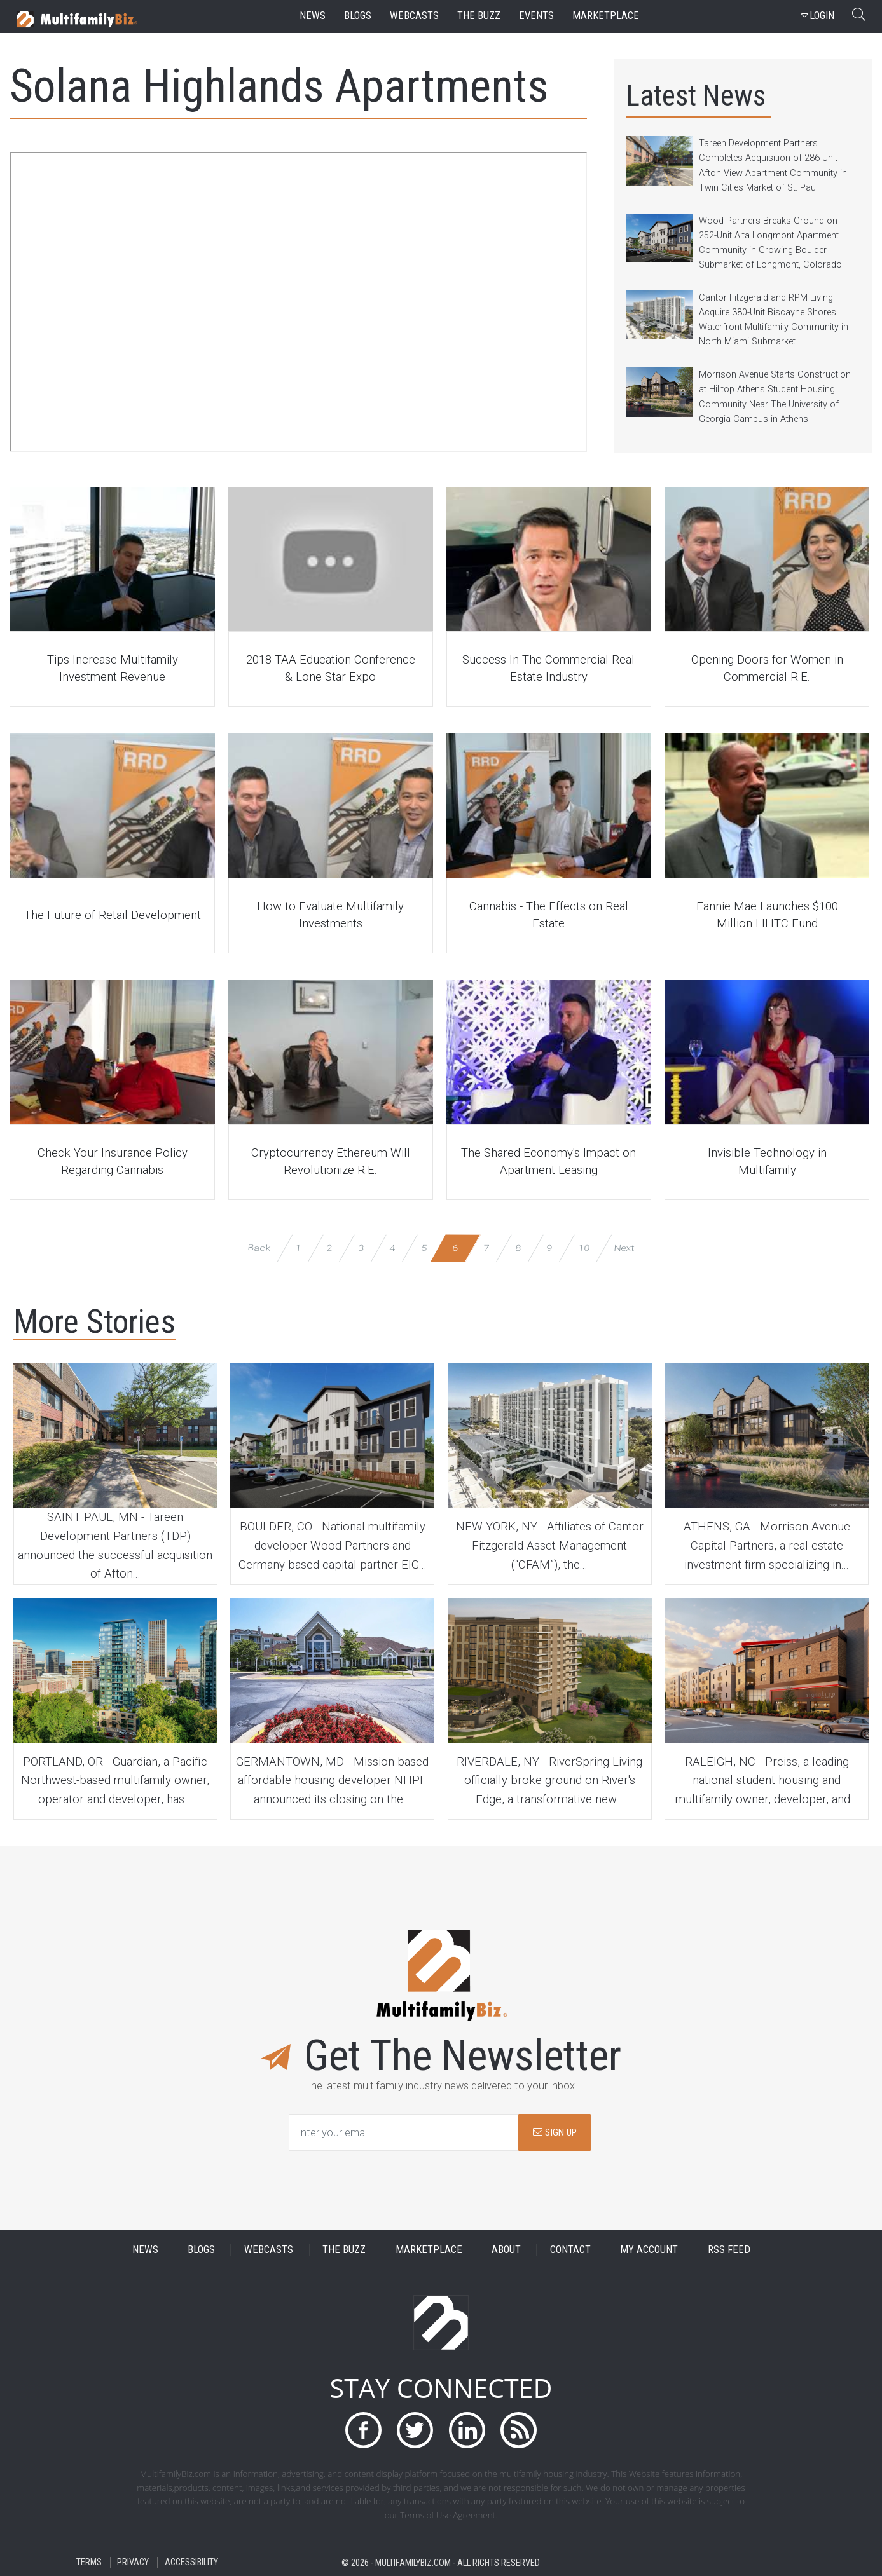 This screenshot has width=882, height=2576. I want to click on events, so click(536, 16).